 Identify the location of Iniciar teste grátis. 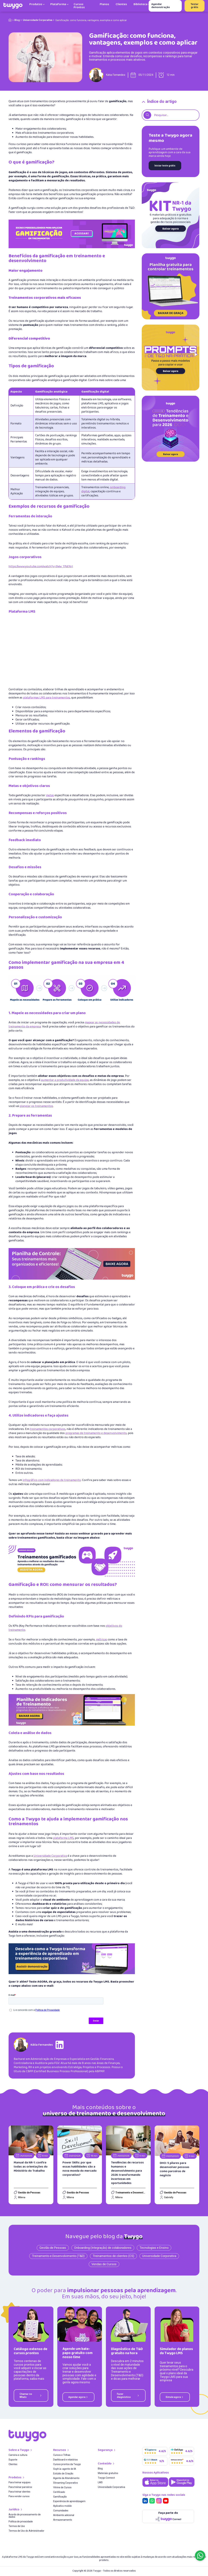
(164, 165).